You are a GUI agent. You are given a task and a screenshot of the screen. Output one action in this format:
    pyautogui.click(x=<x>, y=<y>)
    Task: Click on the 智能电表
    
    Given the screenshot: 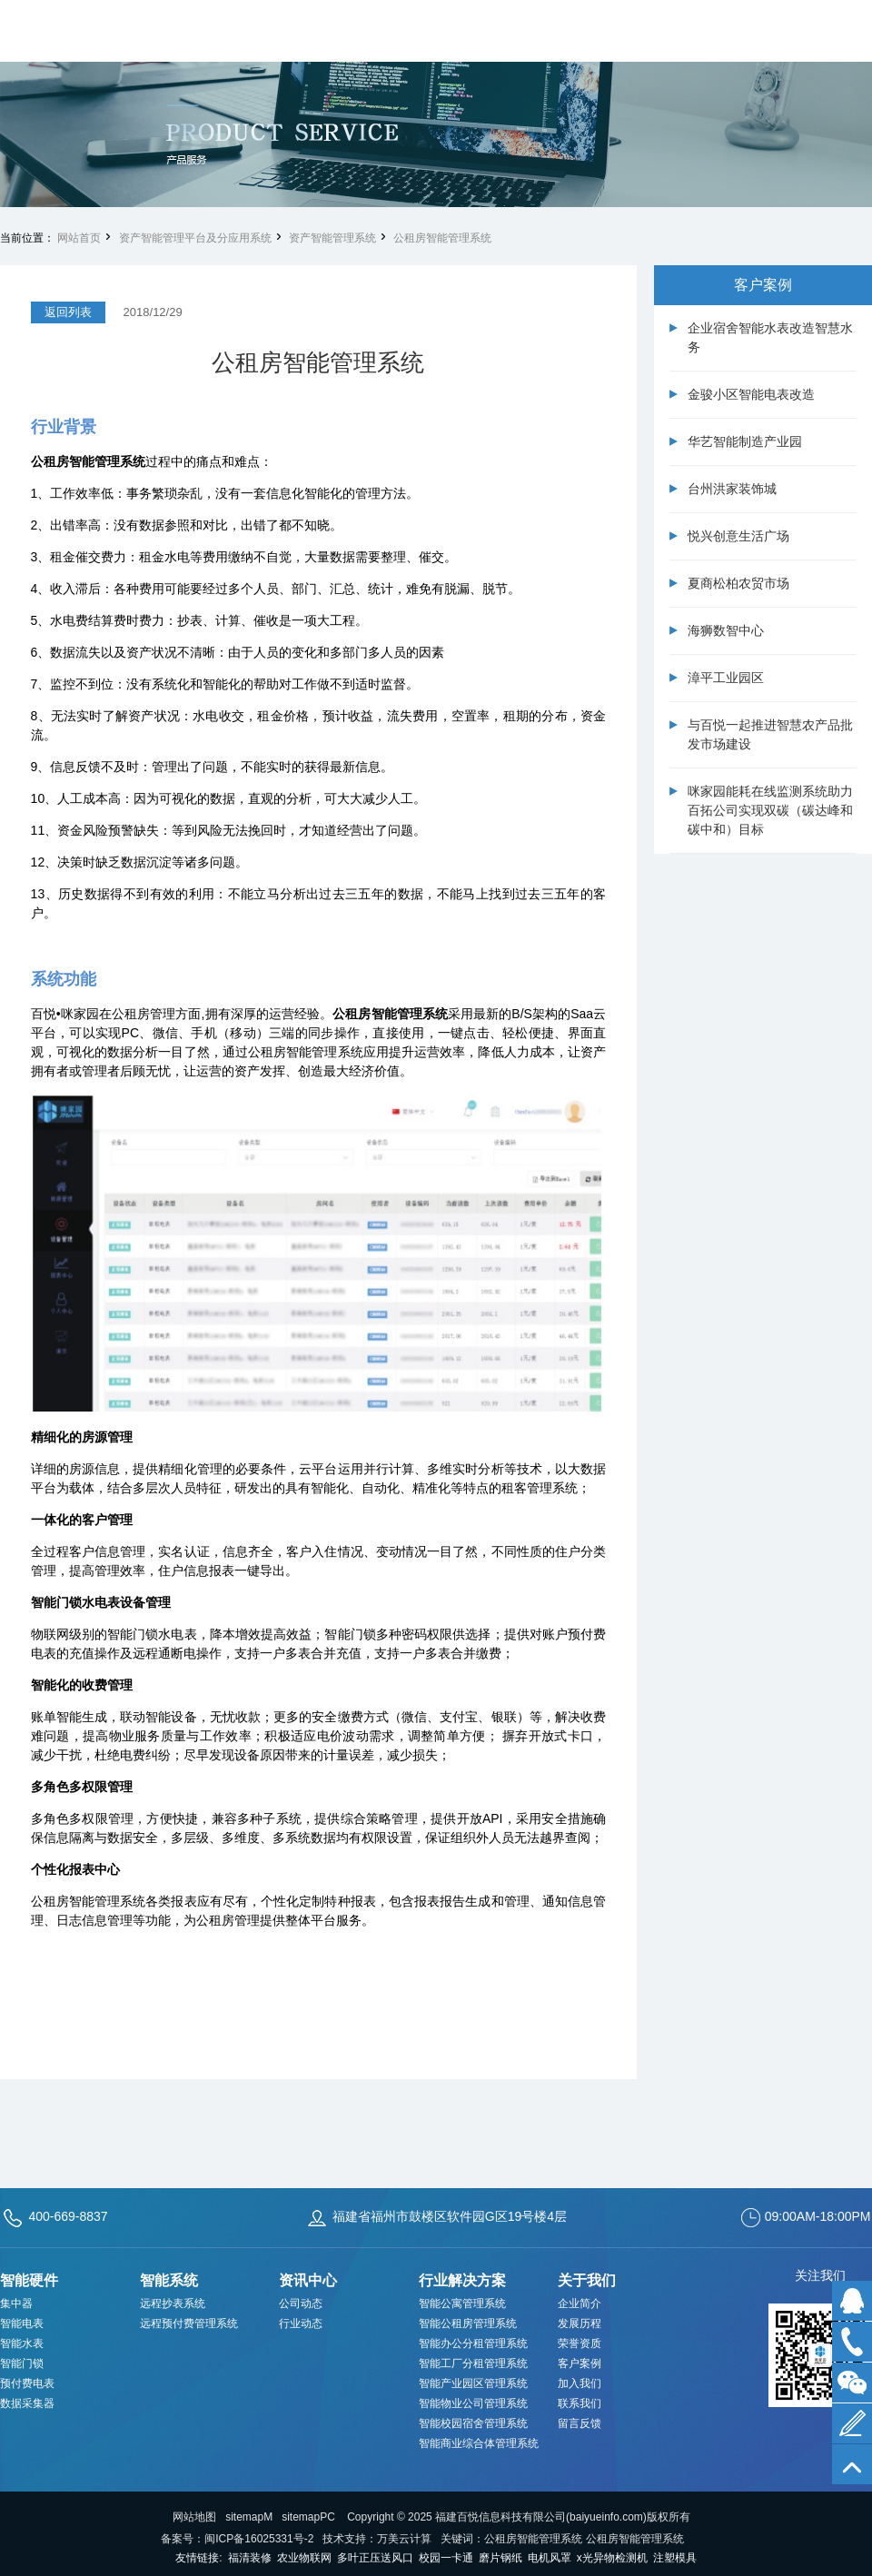 What is the action you would take?
    pyautogui.click(x=22, y=2323)
    